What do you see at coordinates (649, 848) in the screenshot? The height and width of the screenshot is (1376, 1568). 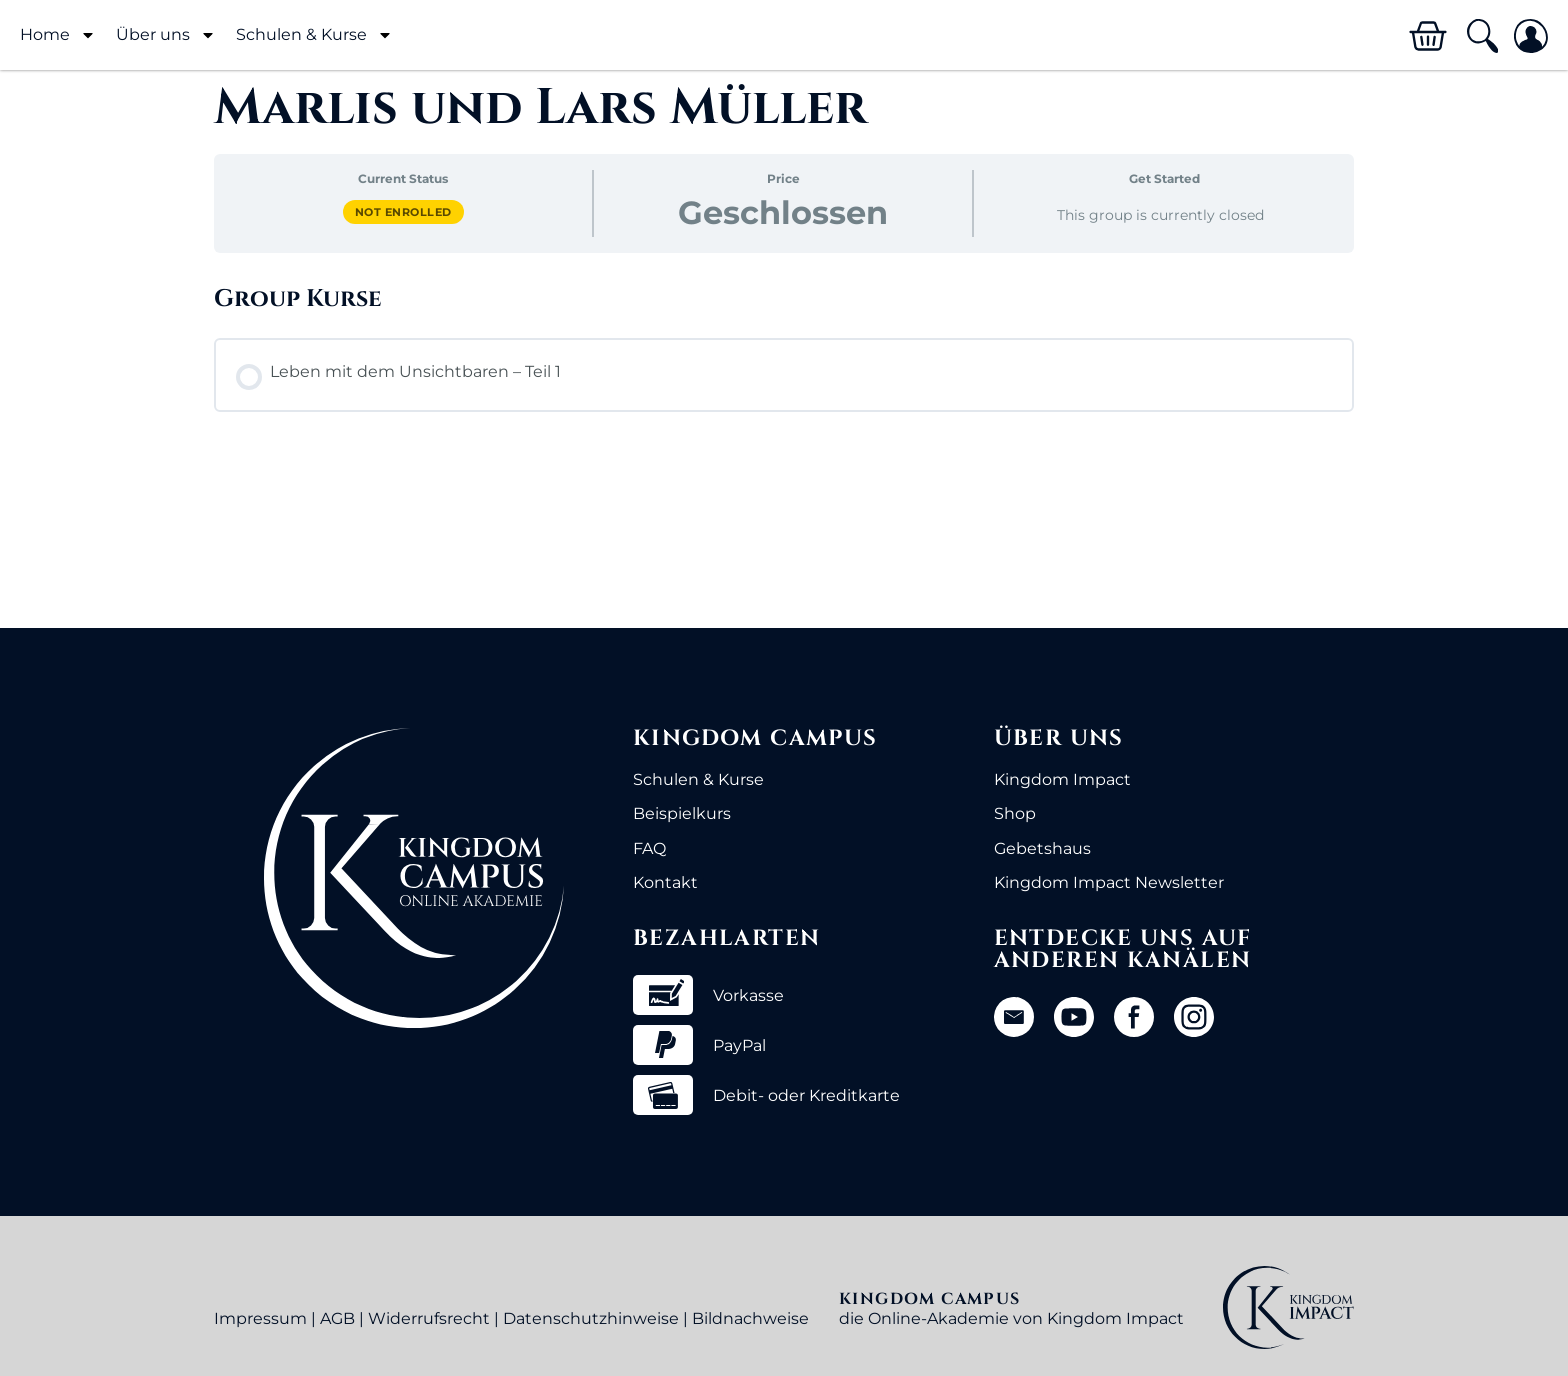 I see `FAQ` at bounding box center [649, 848].